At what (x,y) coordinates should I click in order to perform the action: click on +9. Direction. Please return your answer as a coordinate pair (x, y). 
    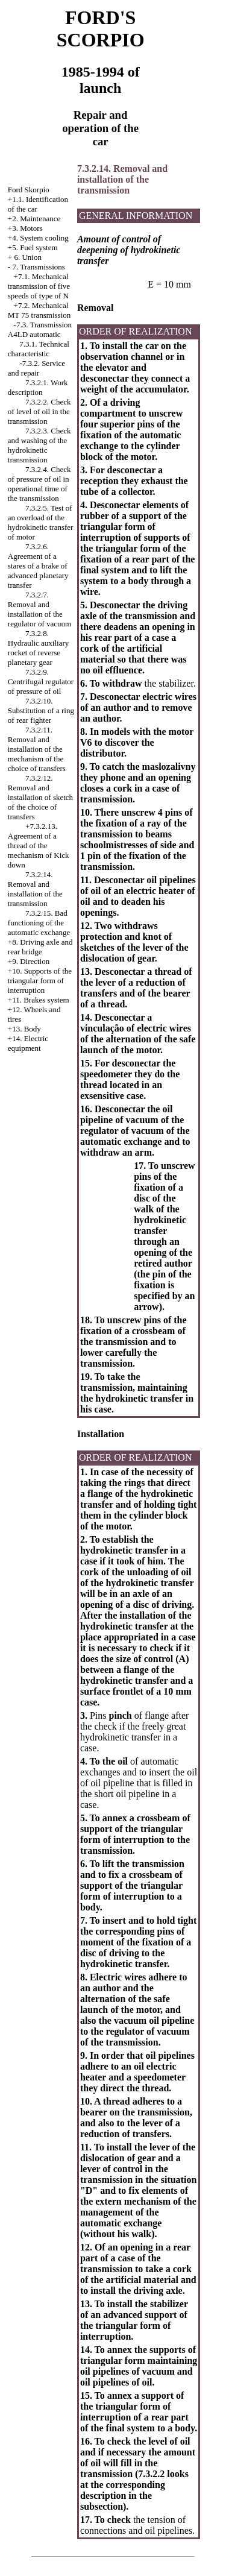
    Looking at the image, I should click on (28, 961).